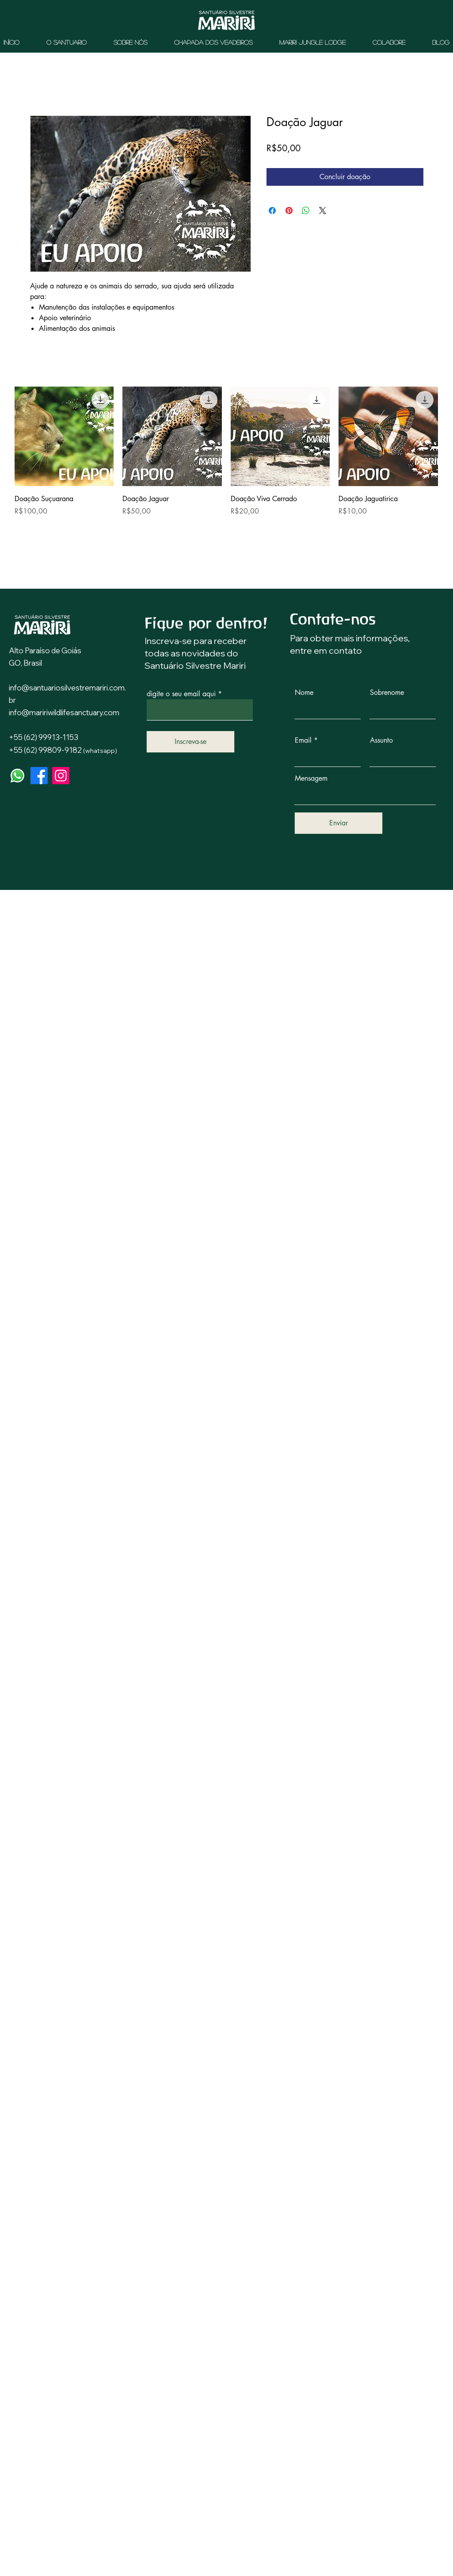 This screenshot has height=2576, width=453. What do you see at coordinates (39, 775) in the screenshot?
I see `[Facebook]` at bounding box center [39, 775].